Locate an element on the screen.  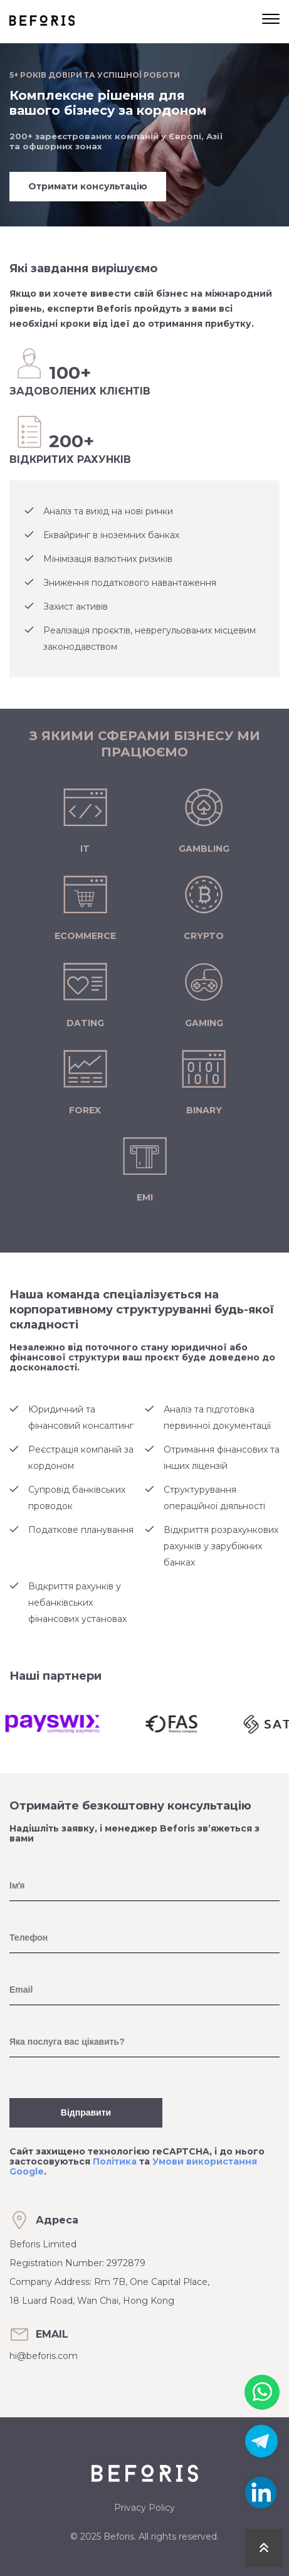
Отримати консультацію is located at coordinates (87, 186).